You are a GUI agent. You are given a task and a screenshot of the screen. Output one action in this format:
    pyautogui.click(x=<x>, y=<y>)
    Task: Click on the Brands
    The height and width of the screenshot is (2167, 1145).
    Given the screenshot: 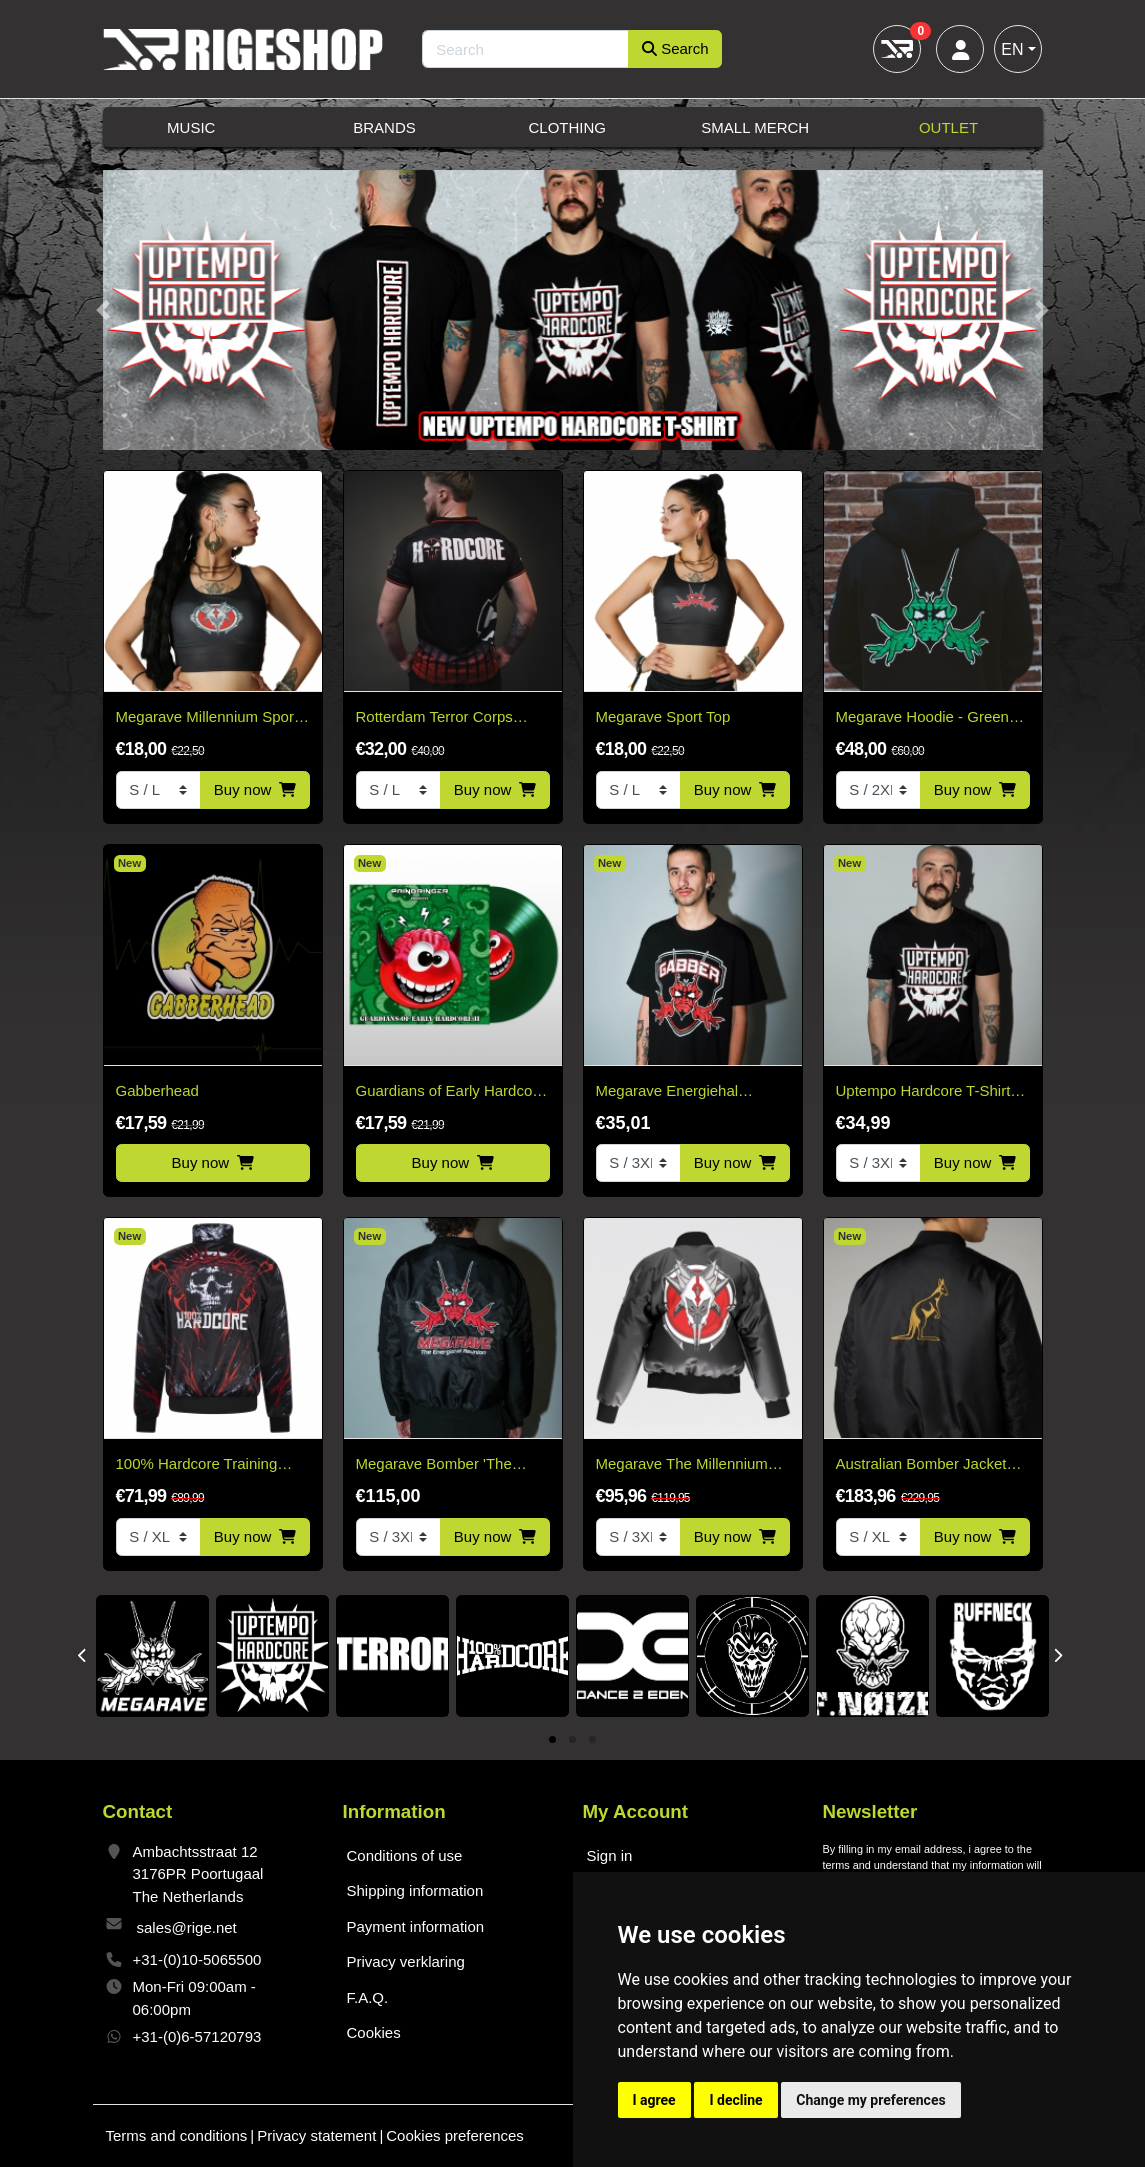 What is the action you would take?
    pyautogui.click(x=384, y=127)
    